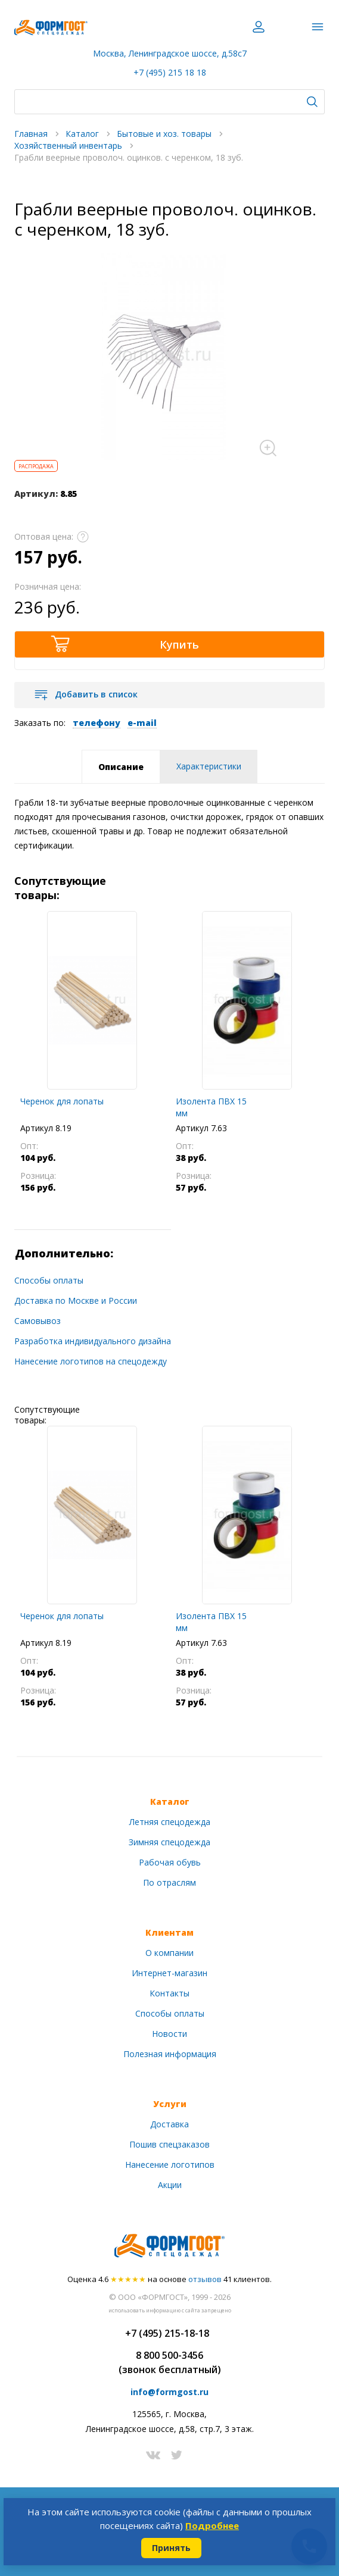 This screenshot has height=2576, width=339. Describe the element at coordinates (169, 2144) in the screenshot. I see `Пошив спецзаказов` at that location.